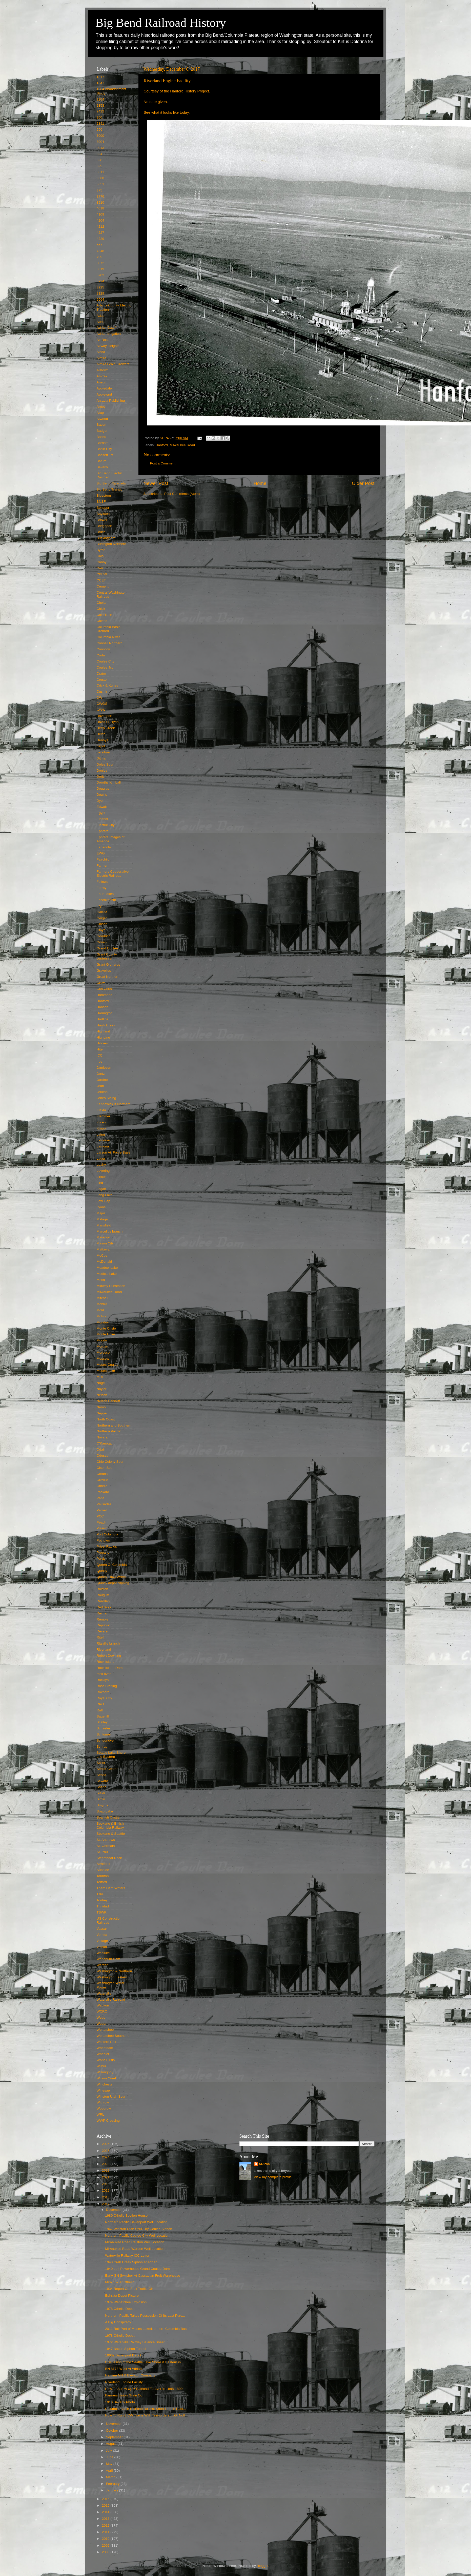 This screenshot has width=471, height=2576. Describe the element at coordinates (104, 1504) in the screenshot. I see `Palisades` at that location.